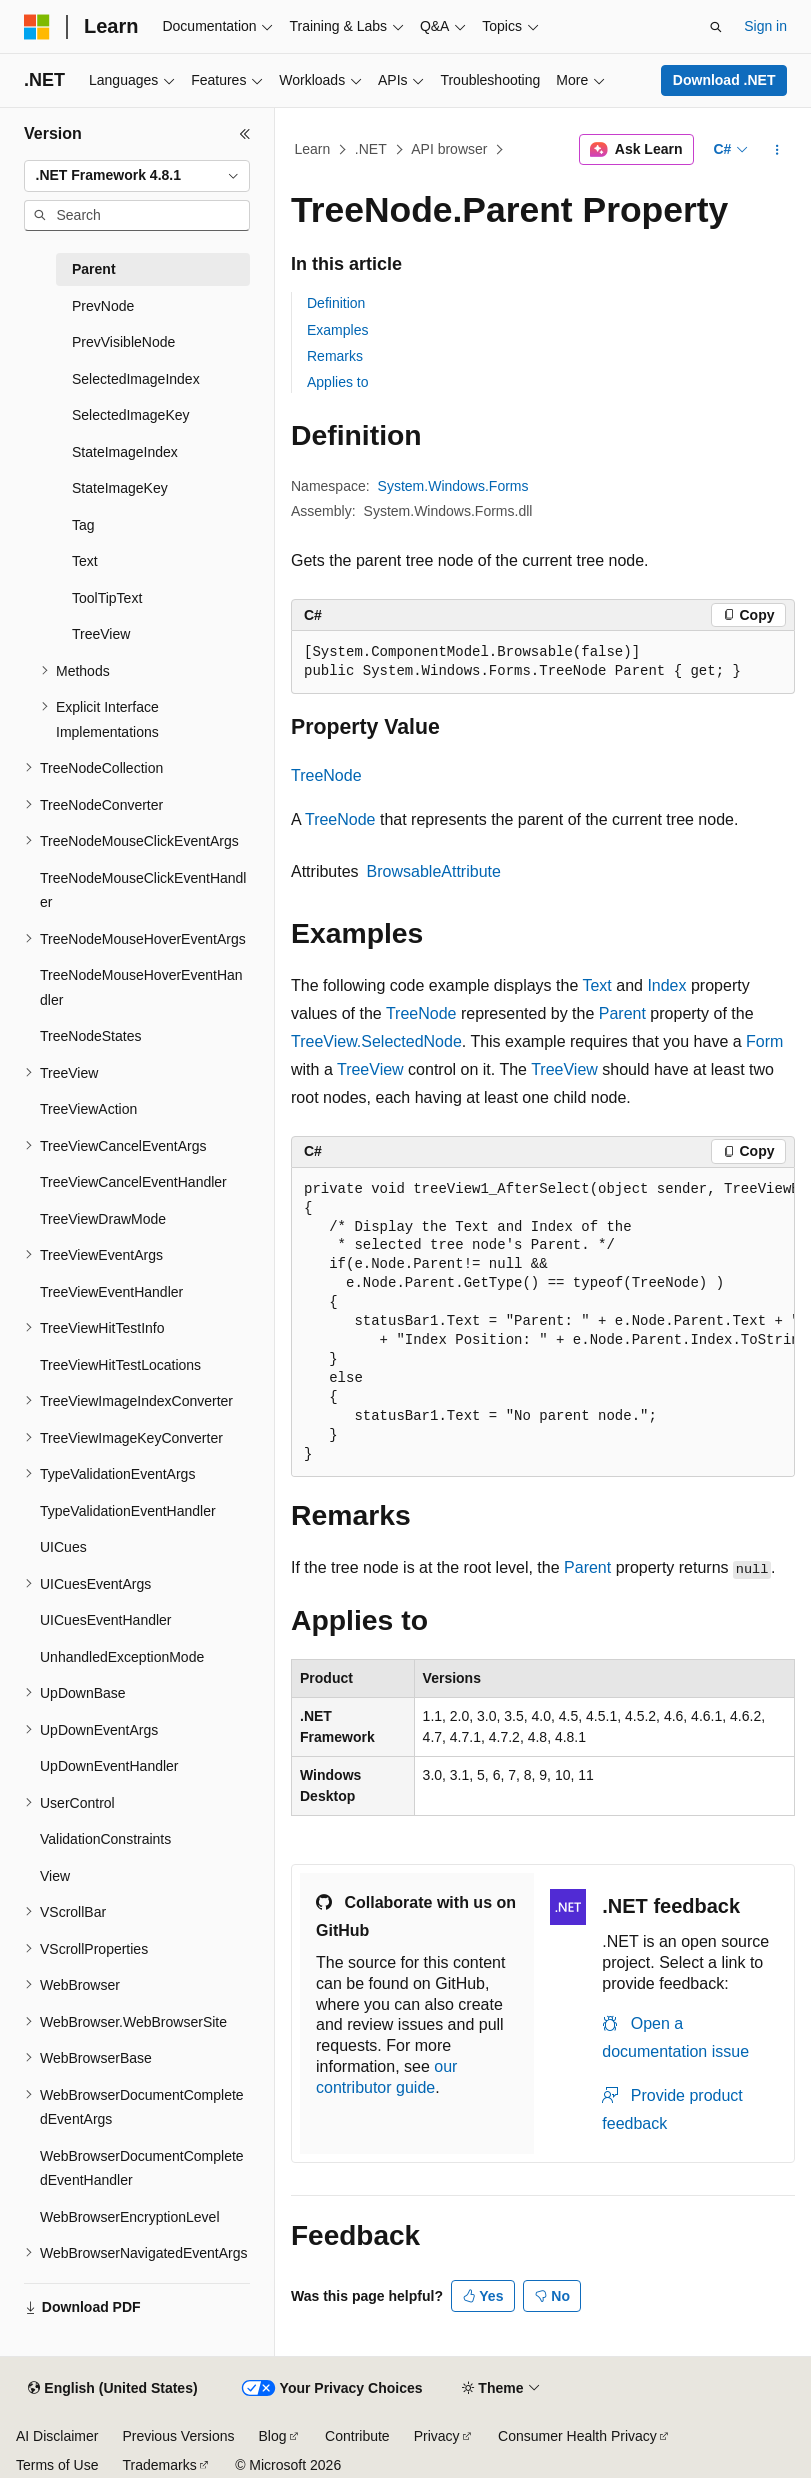  What do you see at coordinates (777, 150) in the screenshot?
I see `[More actions]` at bounding box center [777, 150].